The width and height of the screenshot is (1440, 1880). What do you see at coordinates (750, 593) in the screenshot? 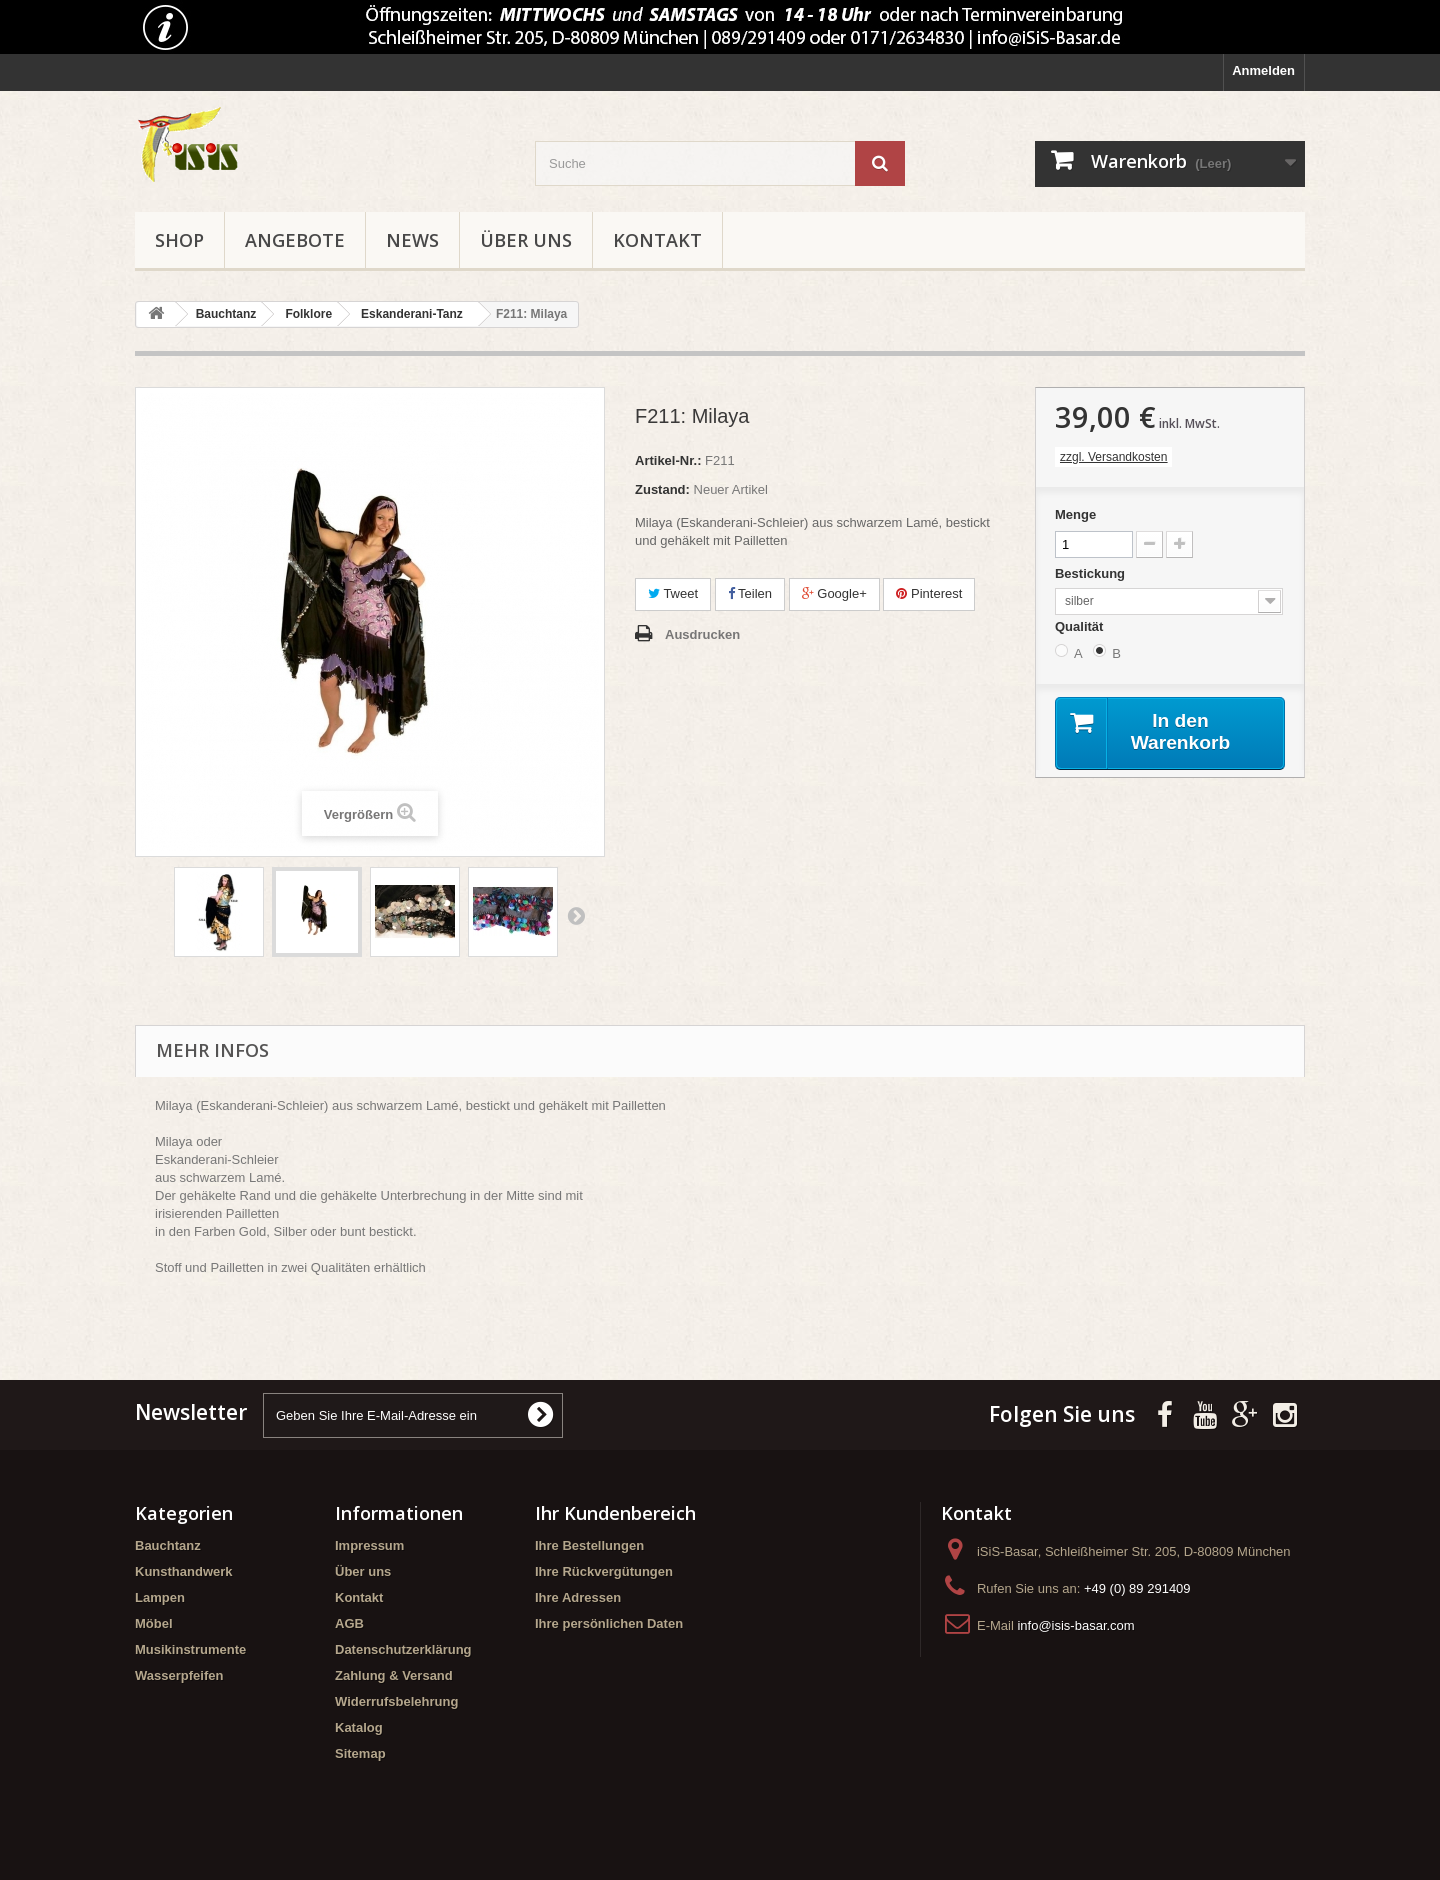
I see `Teilen` at bounding box center [750, 593].